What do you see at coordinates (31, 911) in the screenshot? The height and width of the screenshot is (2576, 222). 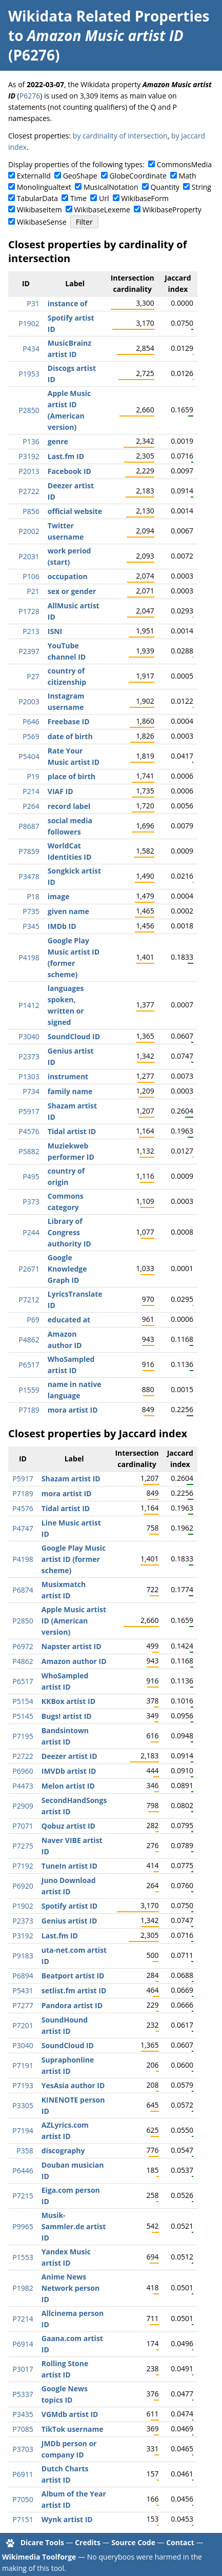 I see `P735` at bounding box center [31, 911].